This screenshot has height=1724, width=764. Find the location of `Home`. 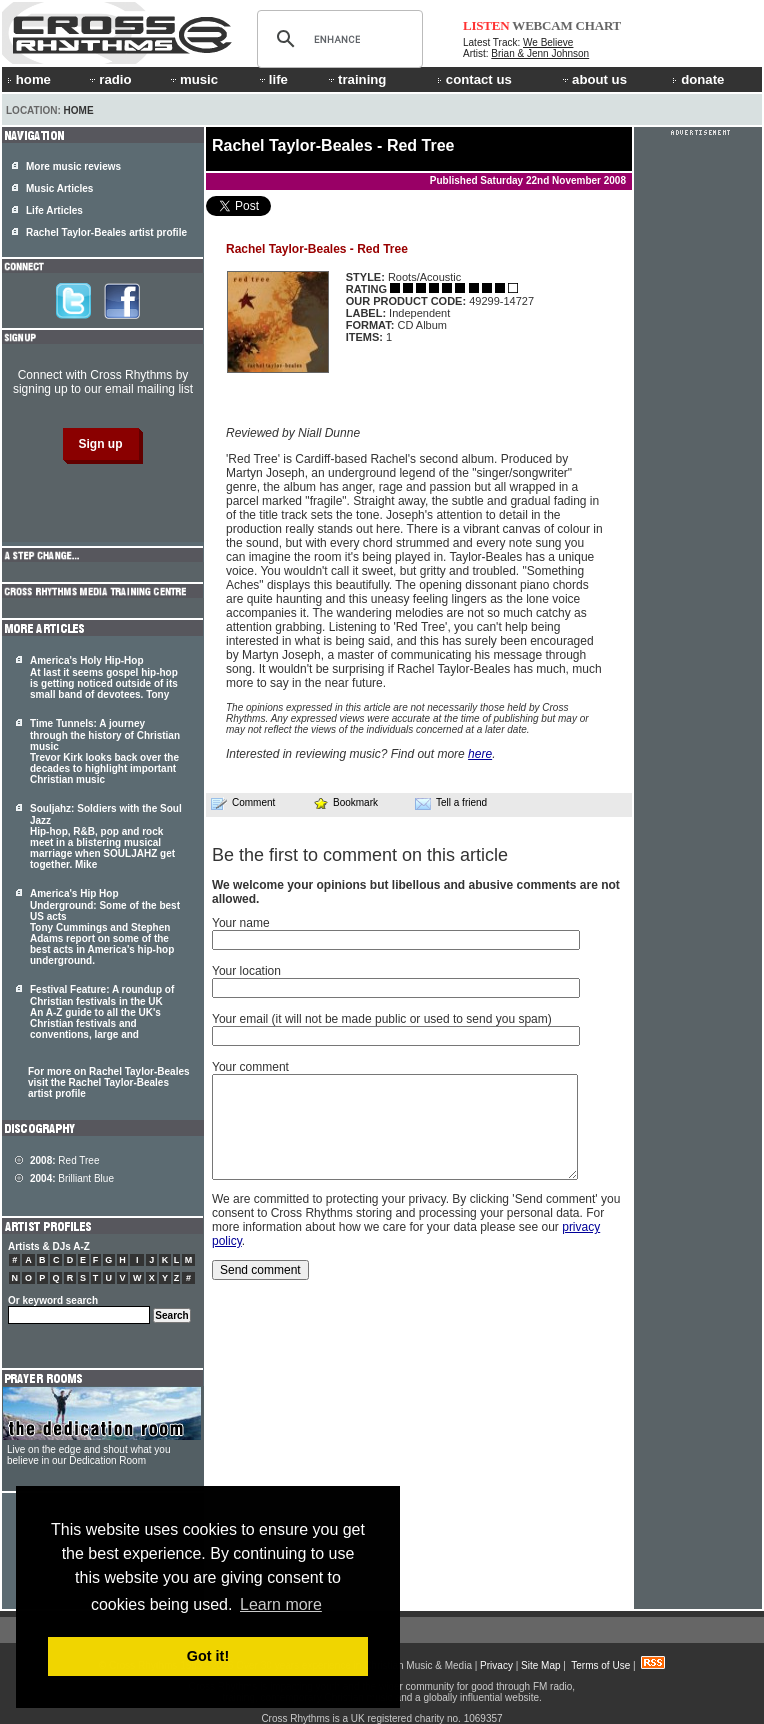

Home is located at coordinates (79, 110).